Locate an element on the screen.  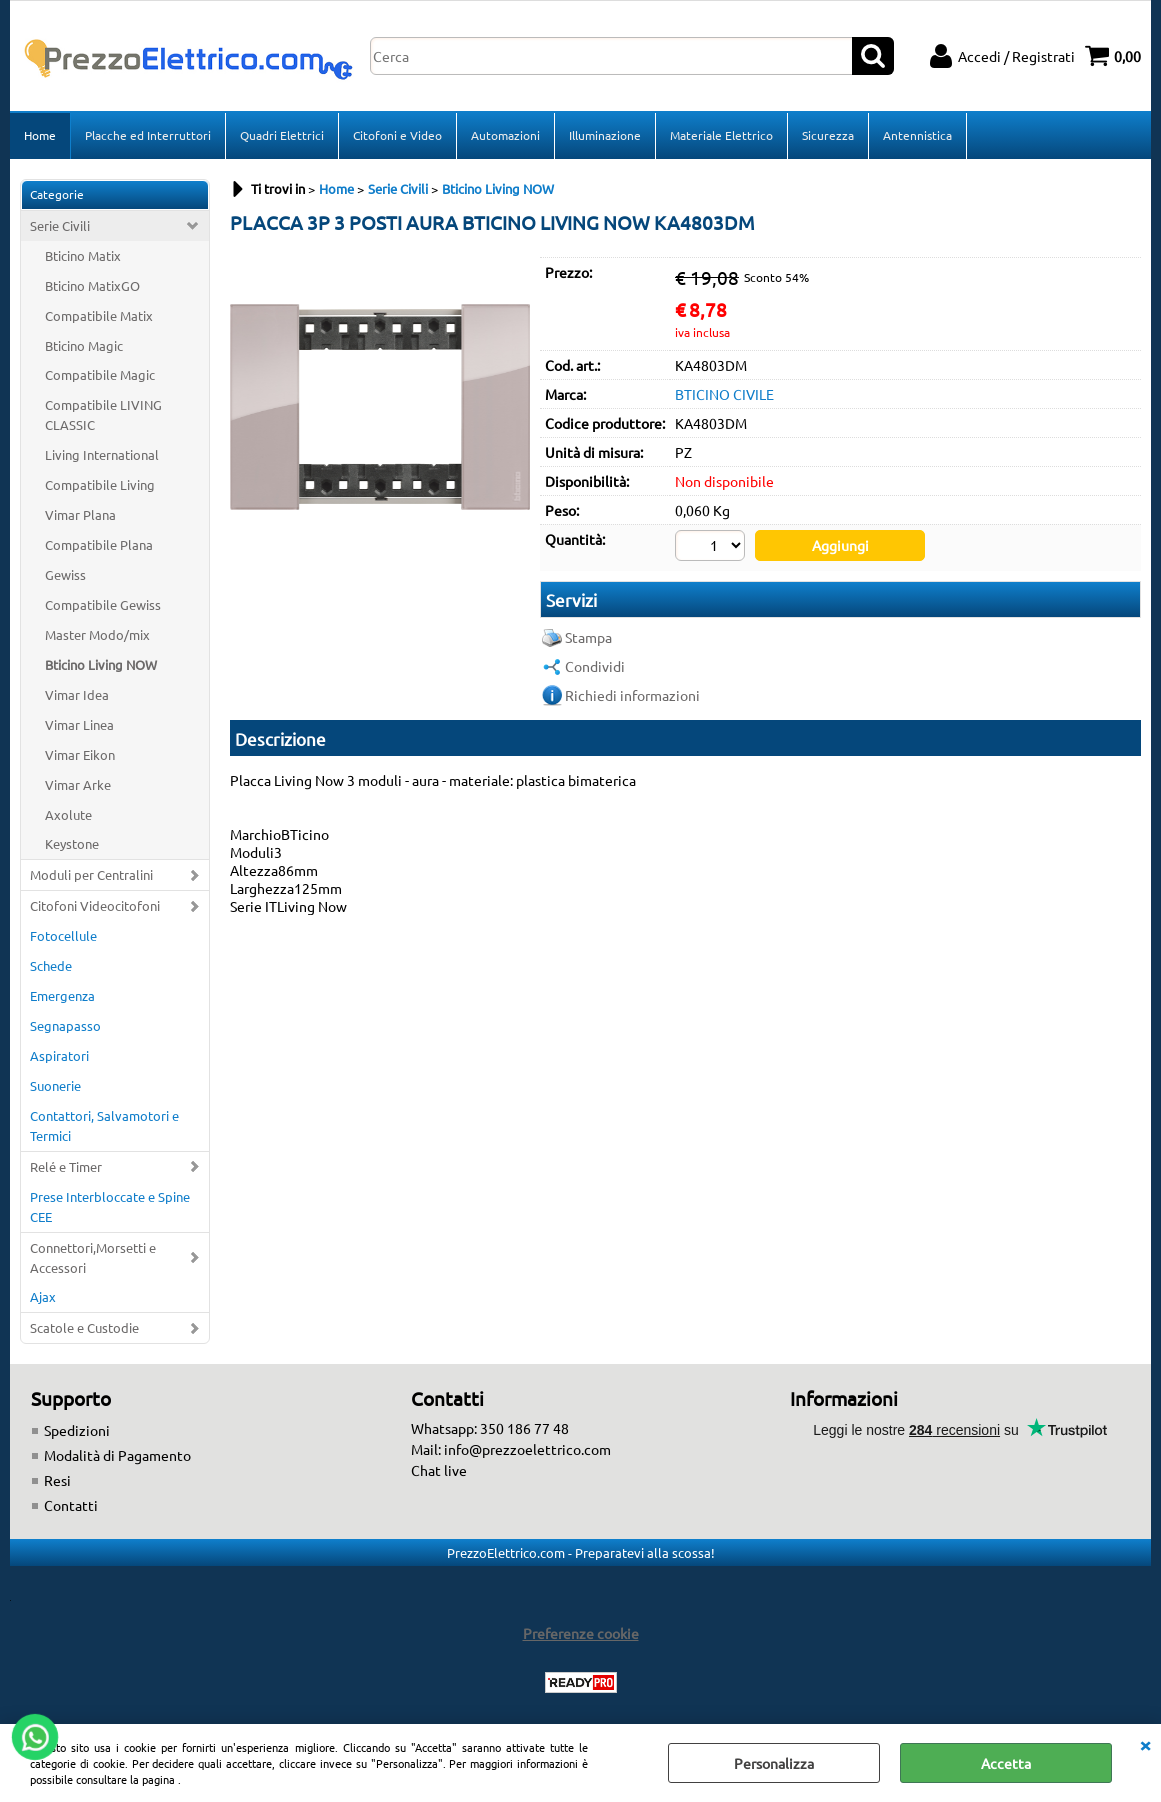
Compatibile Matix is located at coordinates (99, 315).